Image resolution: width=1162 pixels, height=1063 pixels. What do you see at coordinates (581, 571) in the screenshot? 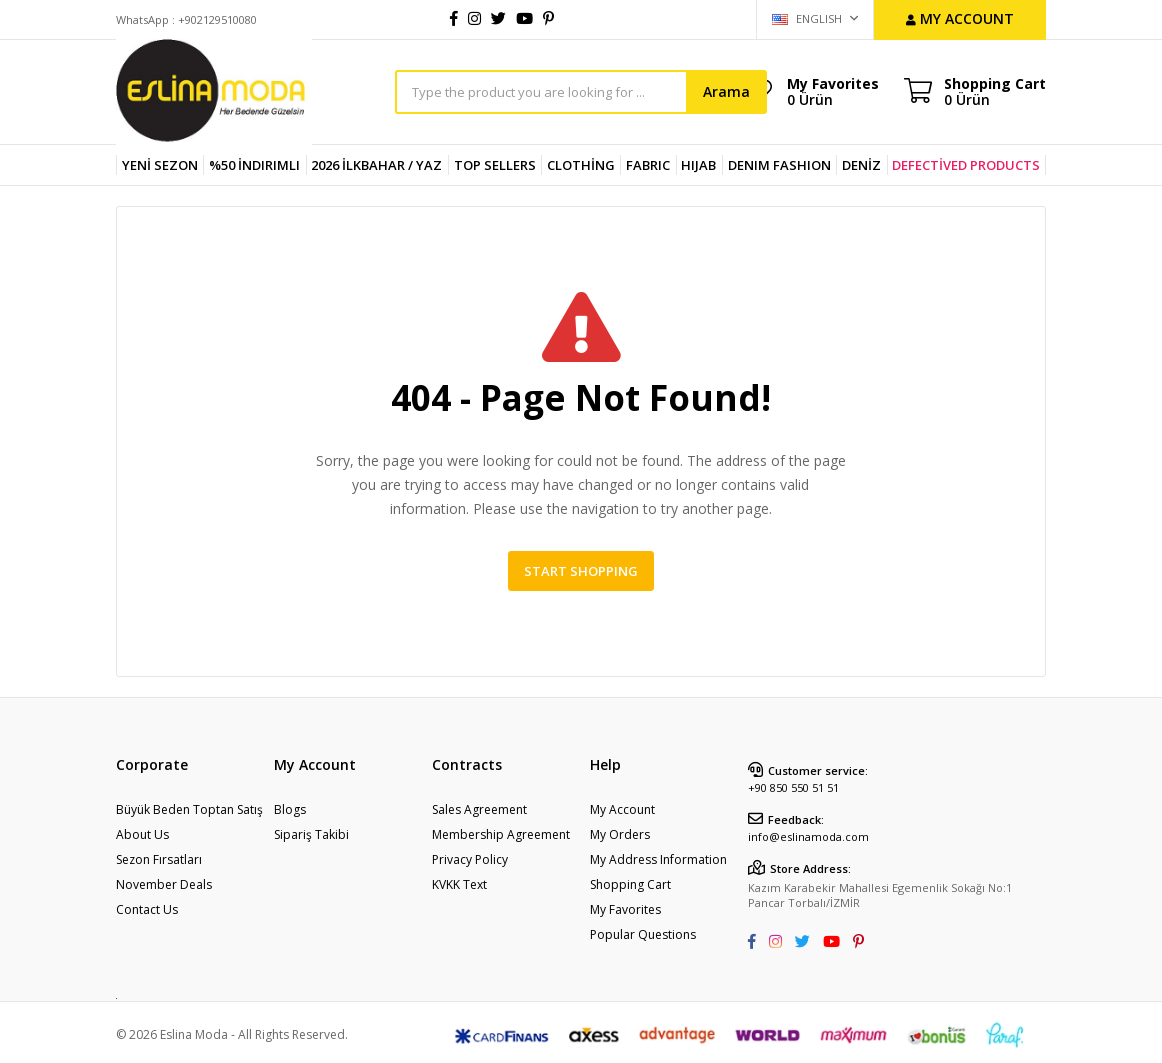
I see `Start Shopping` at bounding box center [581, 571].